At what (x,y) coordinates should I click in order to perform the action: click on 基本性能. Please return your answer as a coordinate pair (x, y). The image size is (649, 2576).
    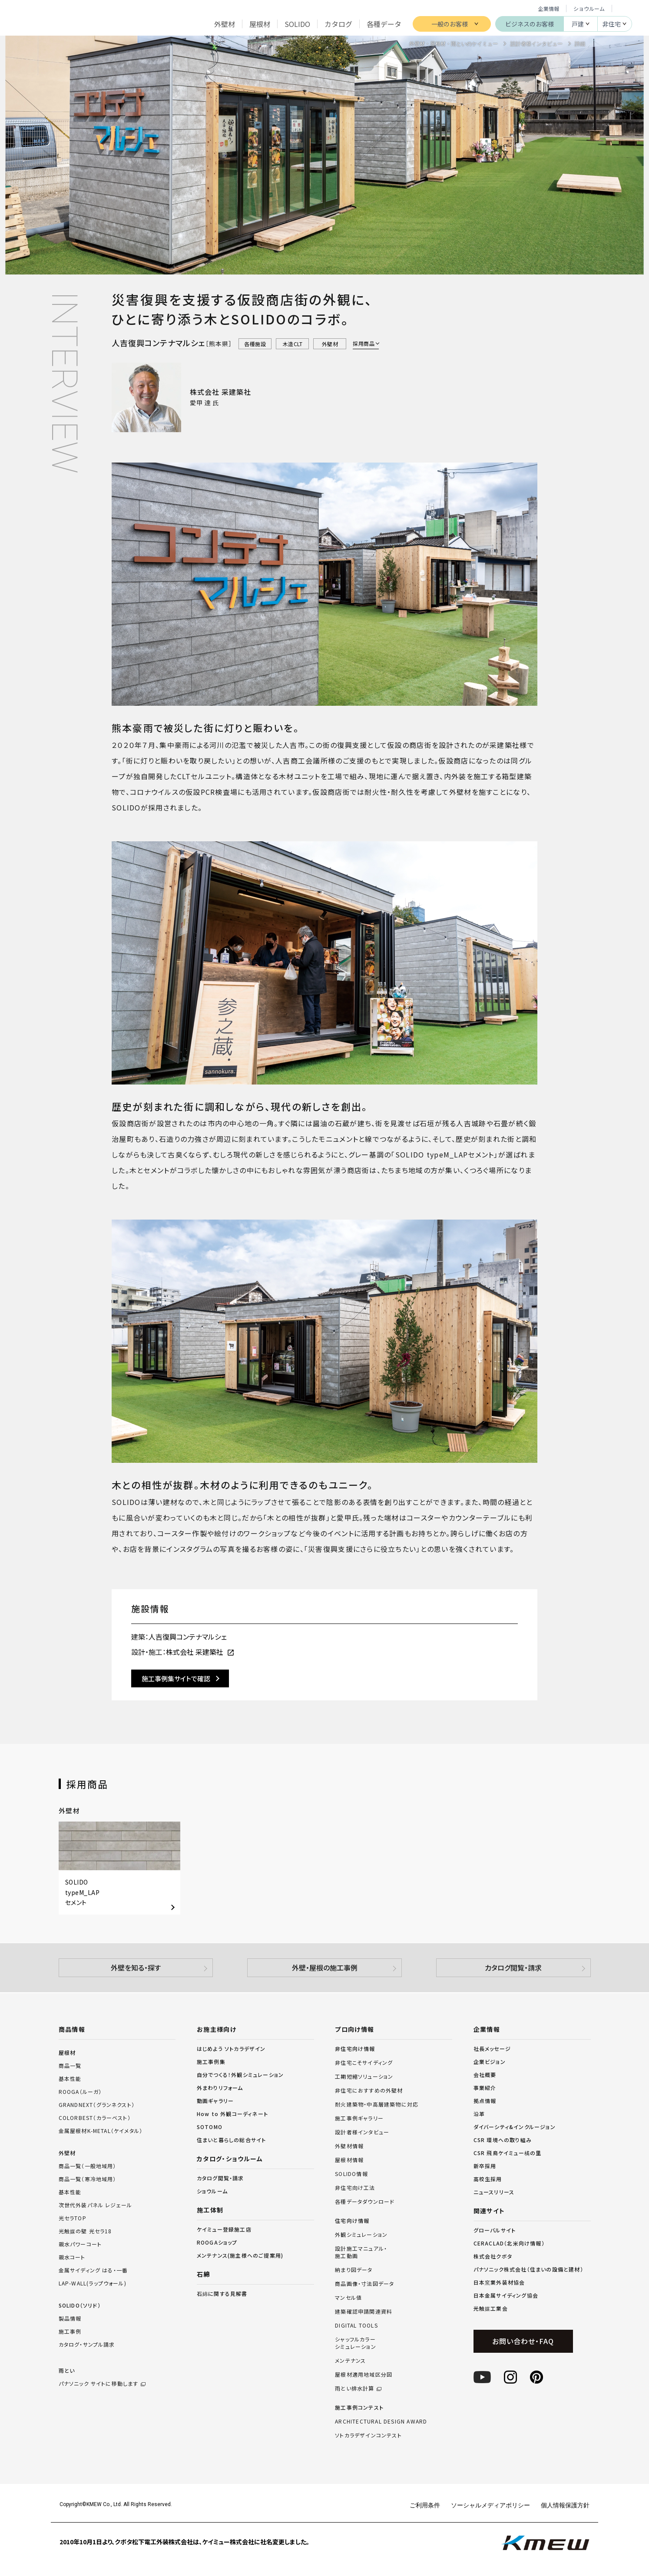
    Looking at the image, I should click on (70, 2078).